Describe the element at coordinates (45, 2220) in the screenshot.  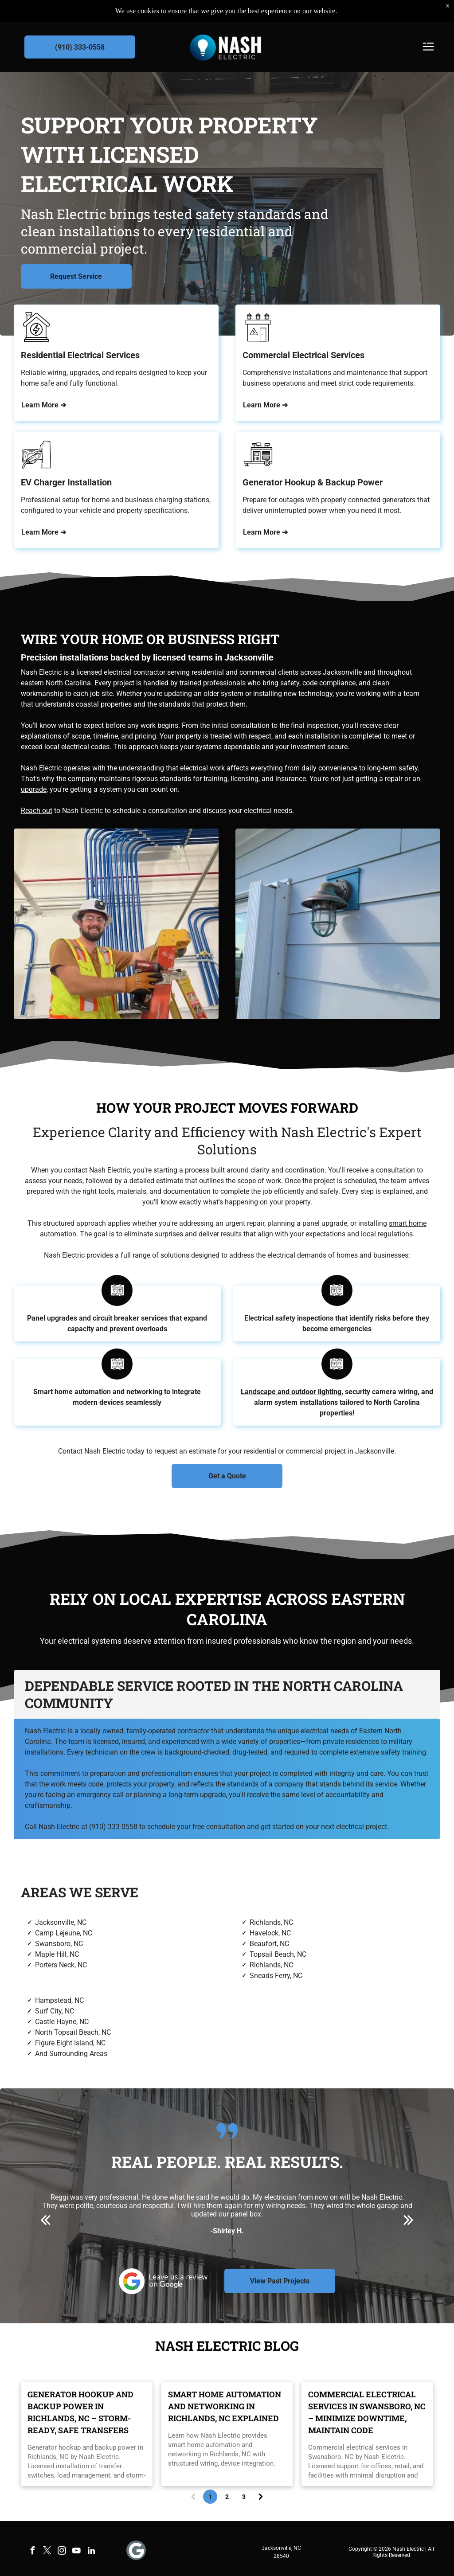
I see `[back]` at that location.